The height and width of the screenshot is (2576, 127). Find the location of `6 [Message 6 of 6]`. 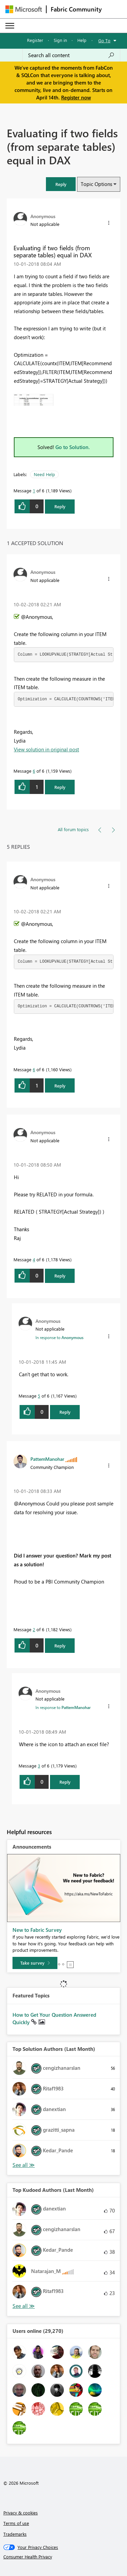

6 [Message 6 of 6] is located at coordinates (34, 771).